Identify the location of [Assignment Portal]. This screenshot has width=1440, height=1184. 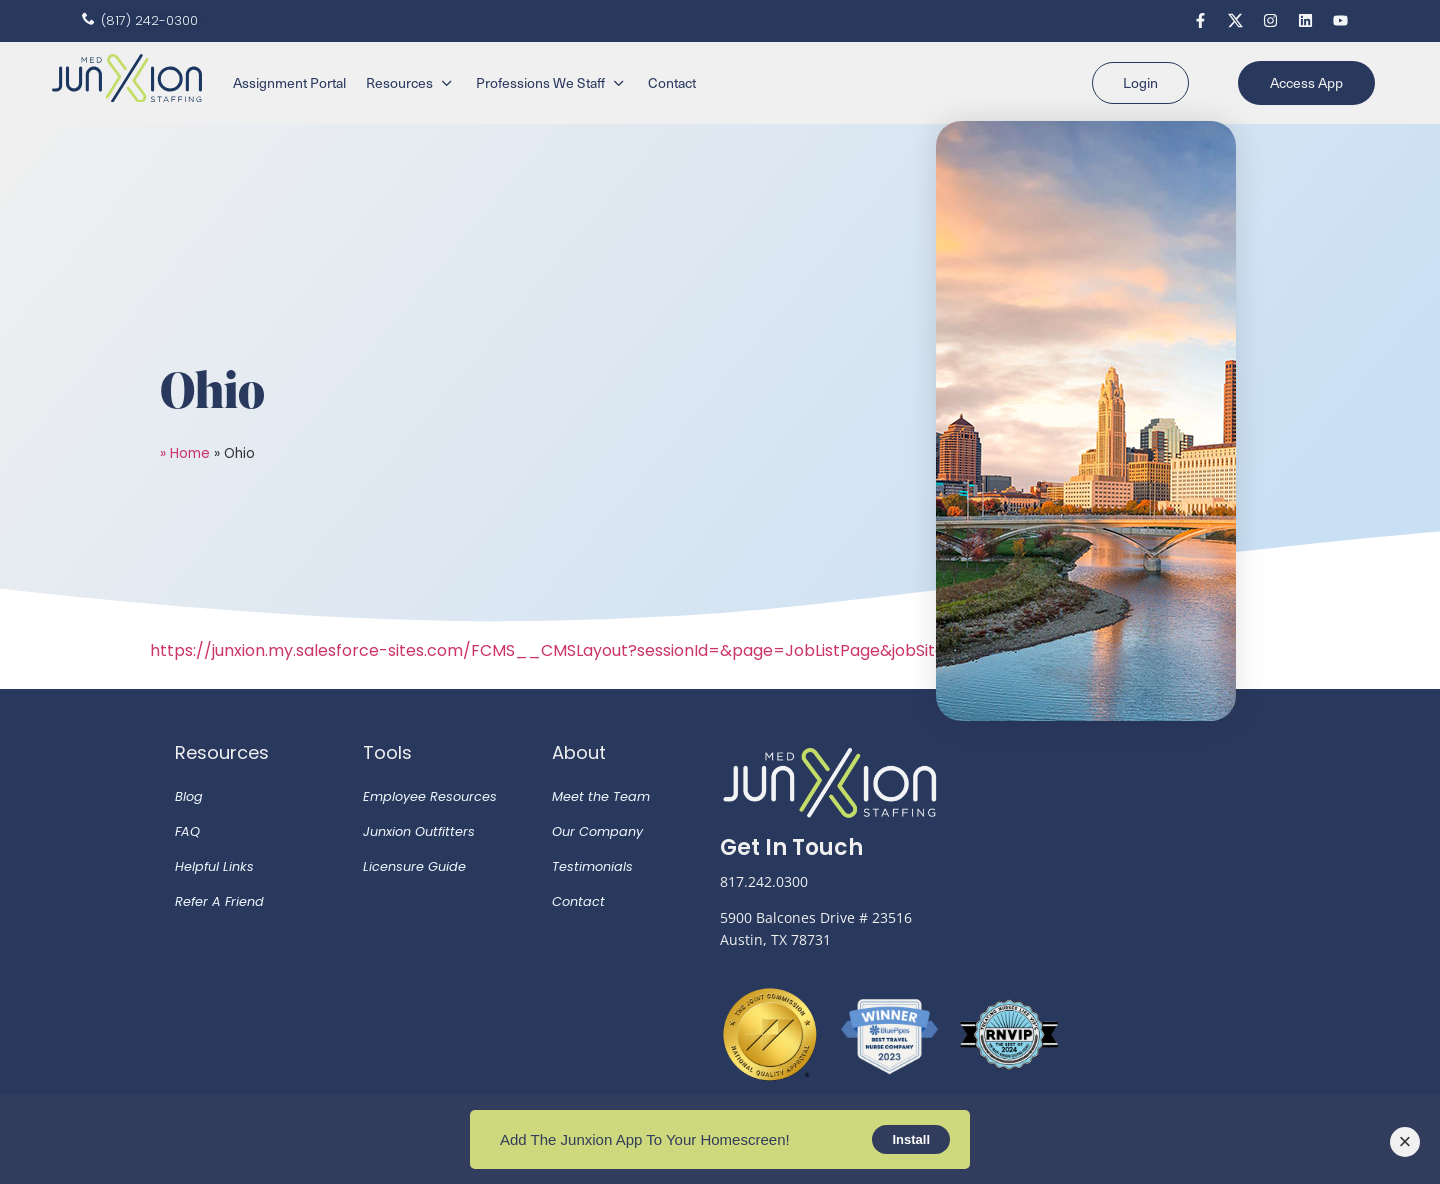
(289, 83).